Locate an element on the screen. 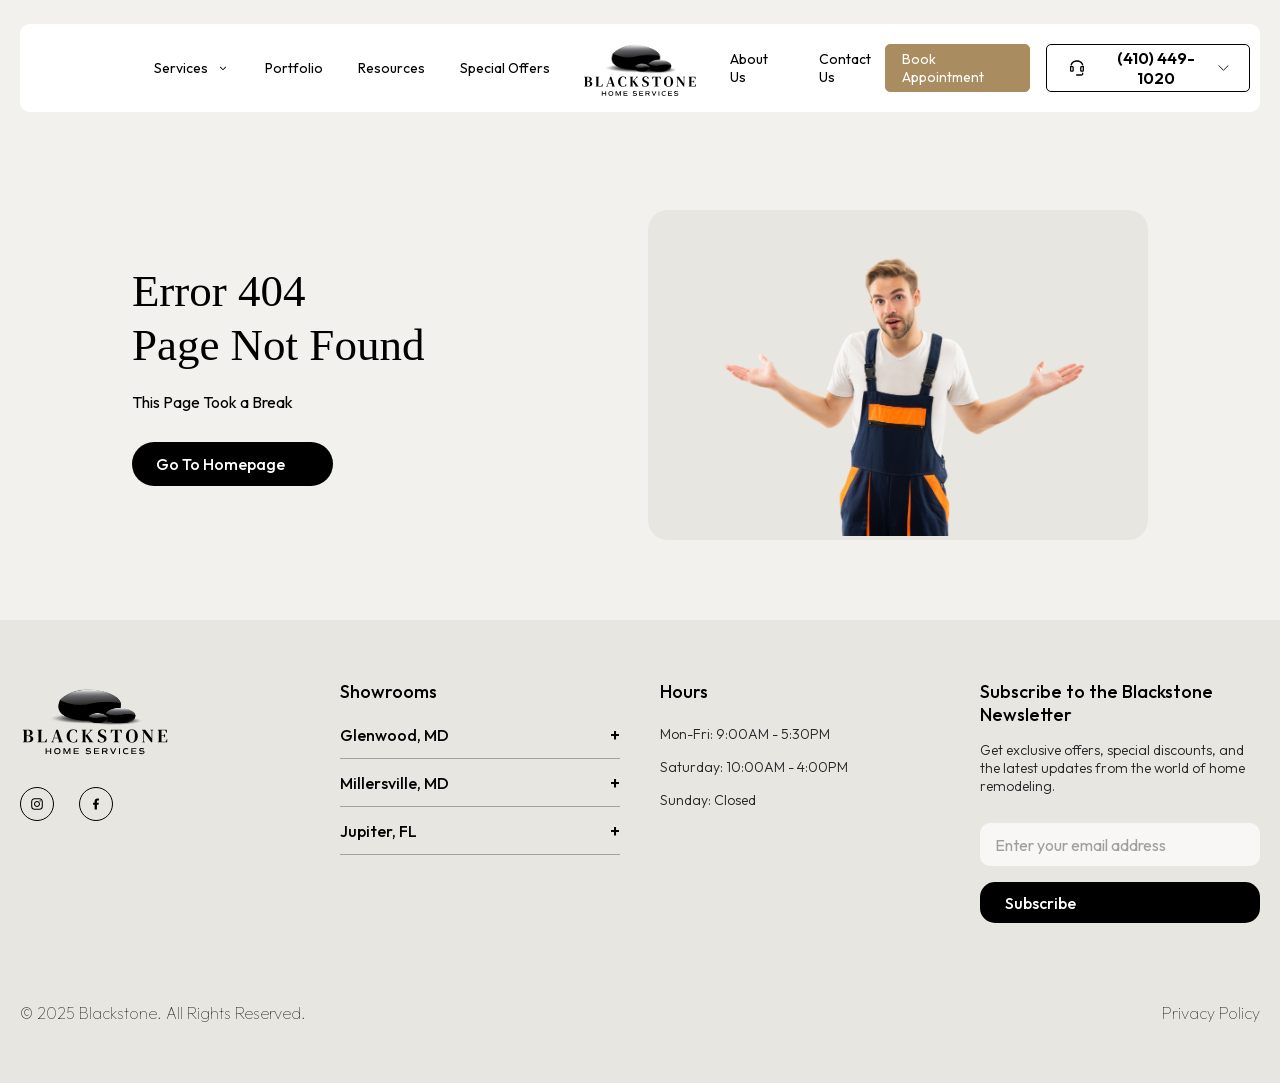  (410) 449-1020 is located at coordinates (1156, 68).